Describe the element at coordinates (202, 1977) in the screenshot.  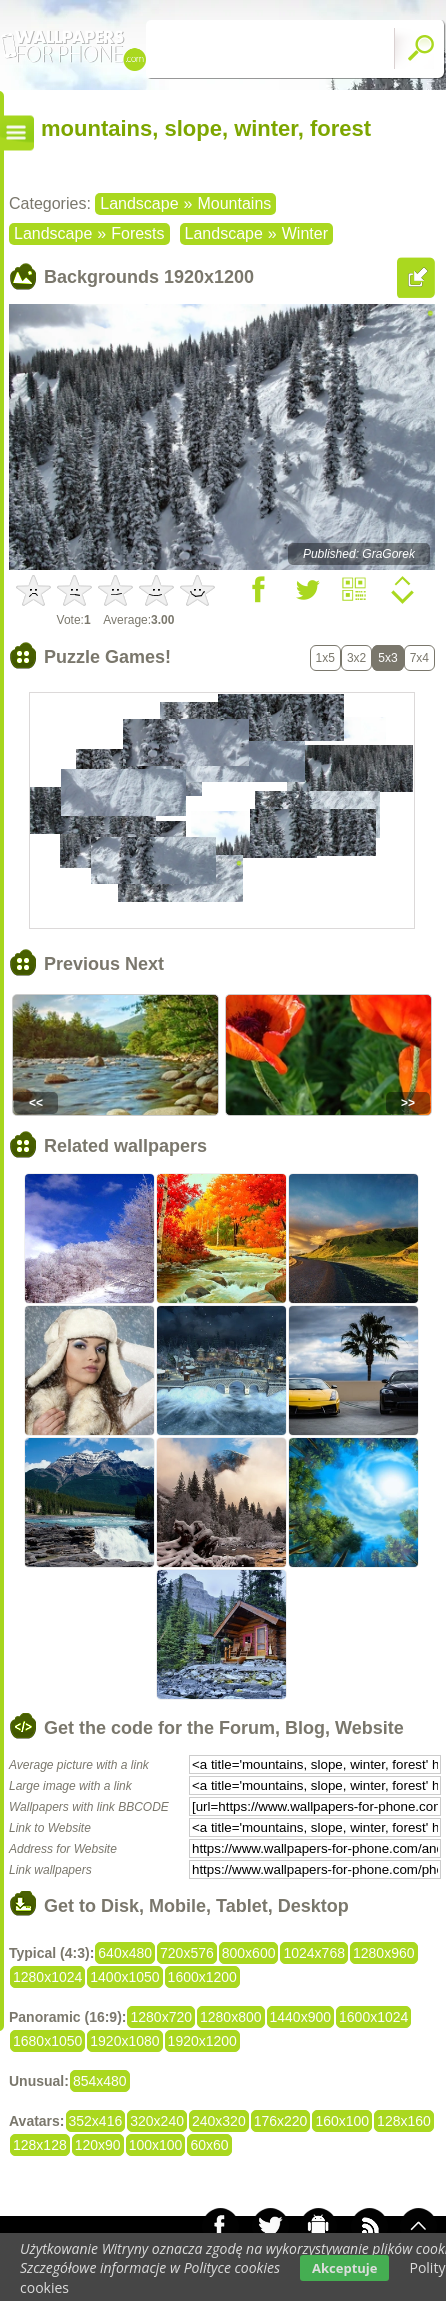
I see `1600x1200` at that location.